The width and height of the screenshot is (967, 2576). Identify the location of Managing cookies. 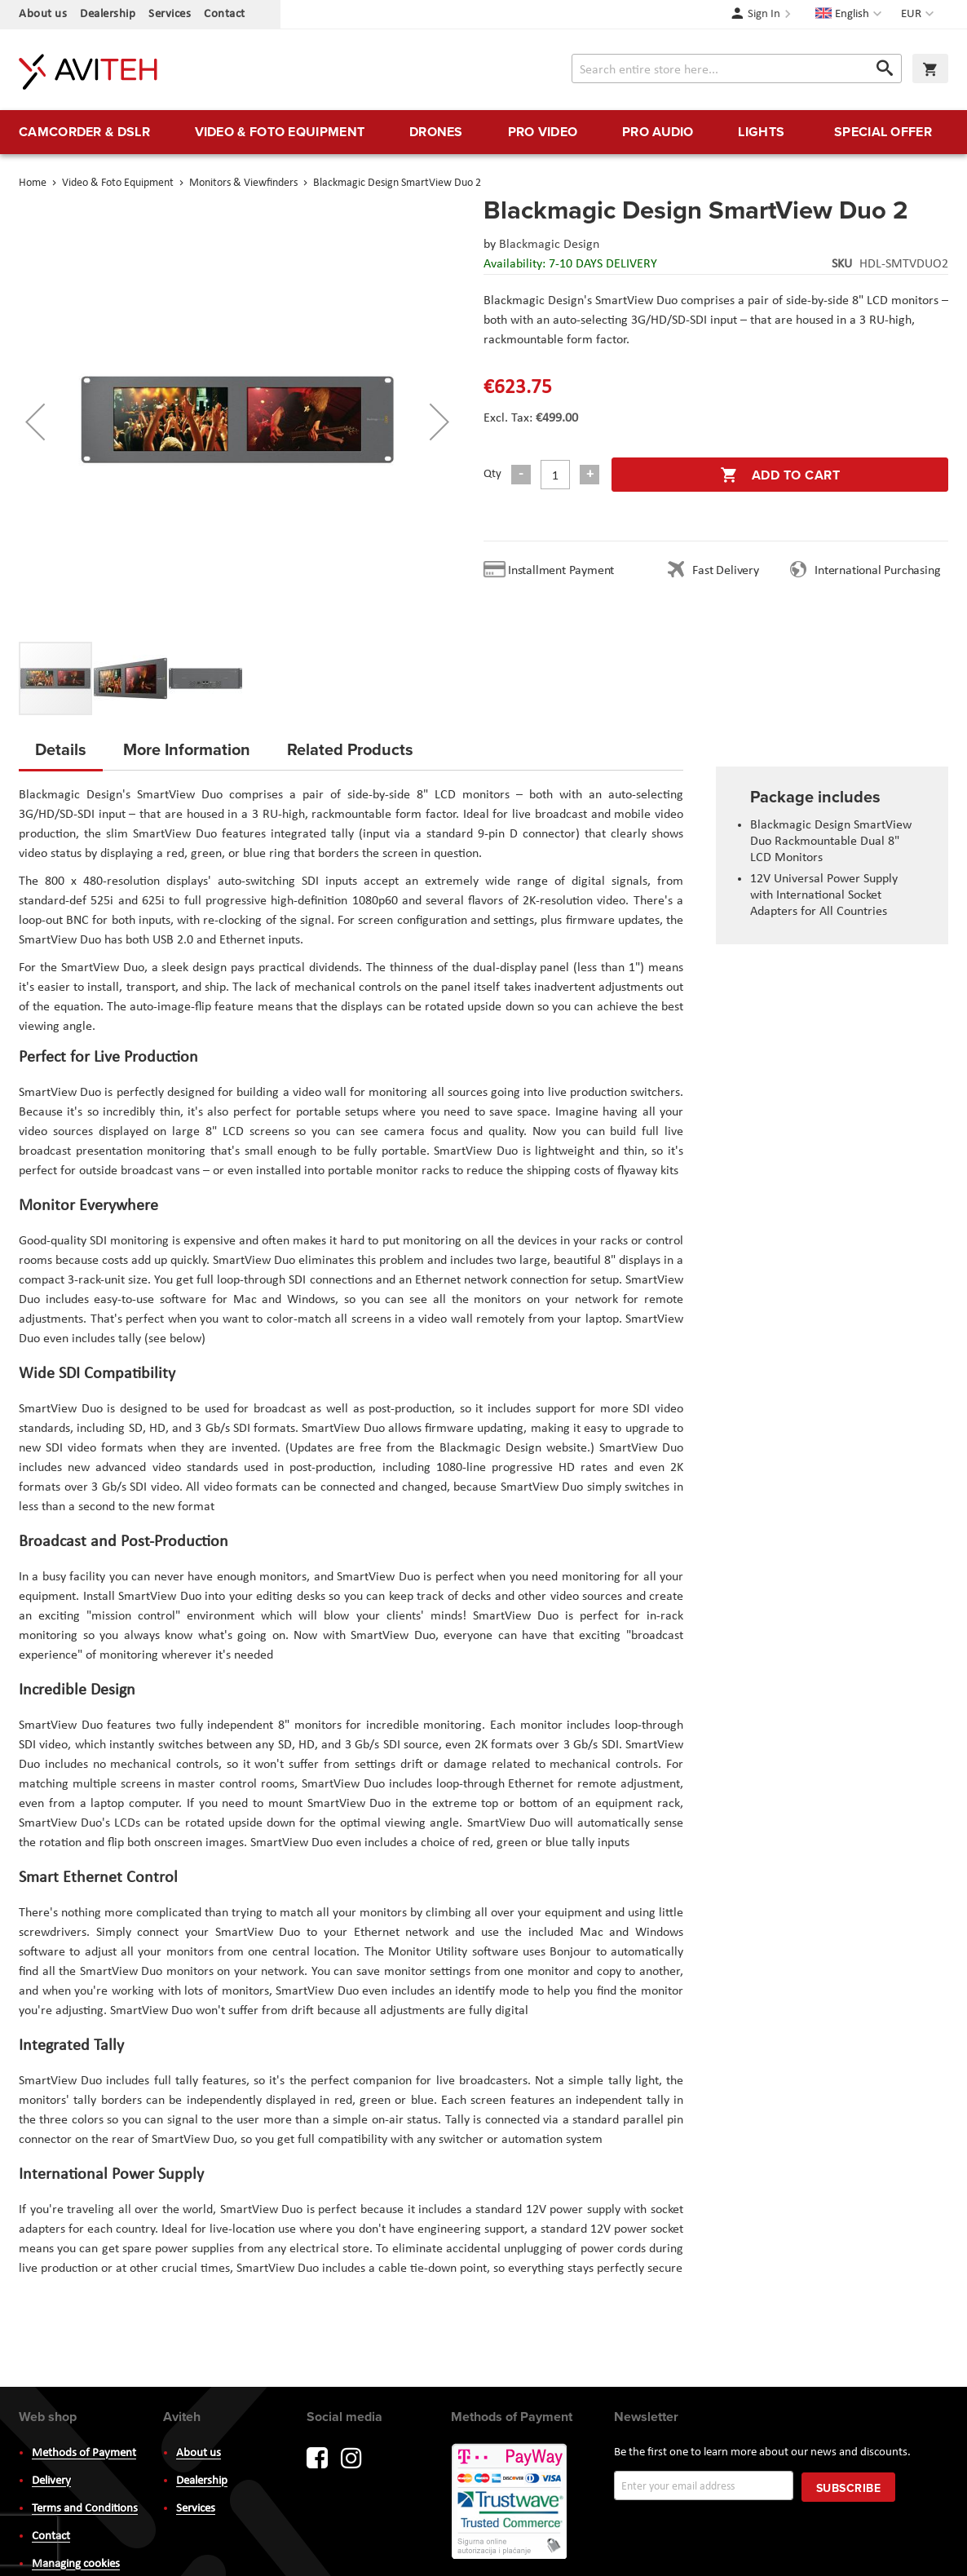
(76, 2564).